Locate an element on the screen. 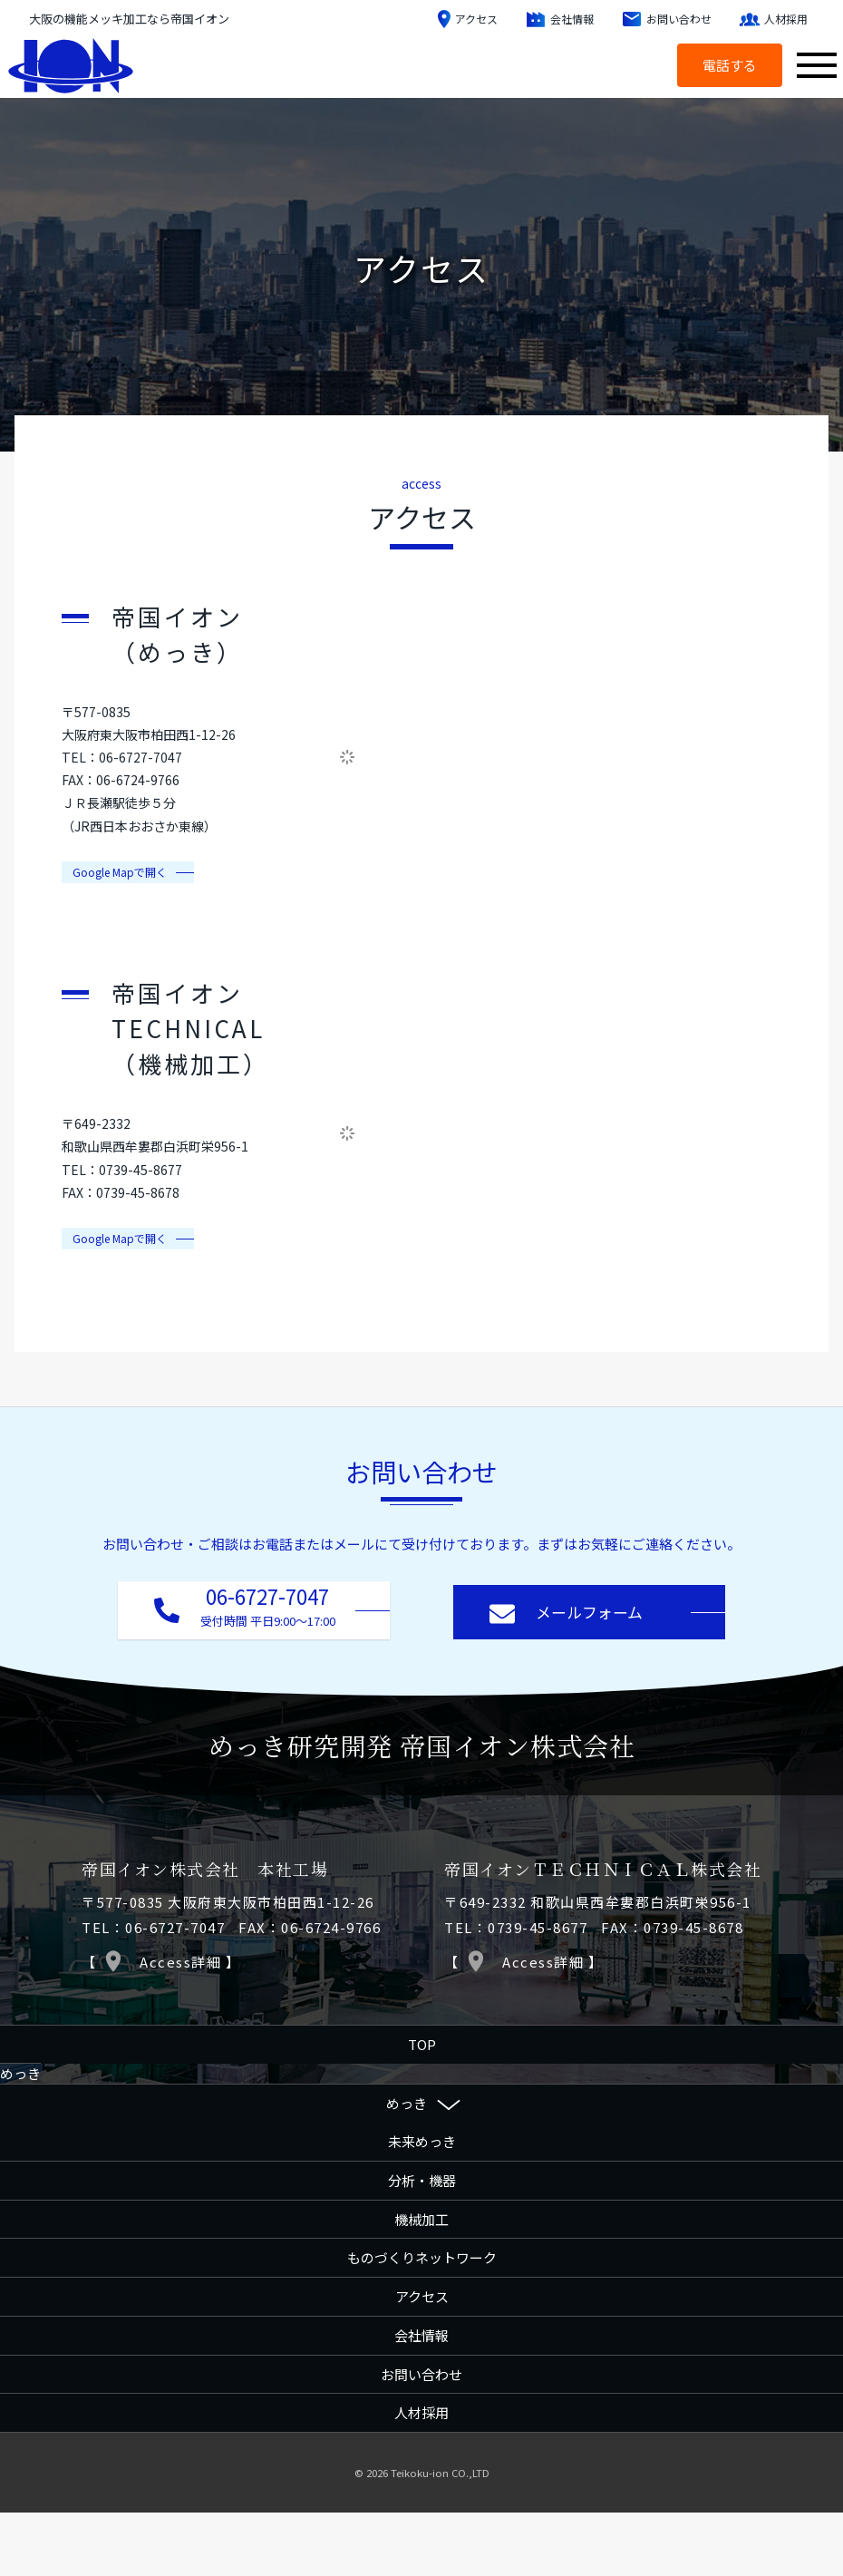 The width and height of the screenshot is (843, 2576). 電話する is located at coordinates (726, 64).